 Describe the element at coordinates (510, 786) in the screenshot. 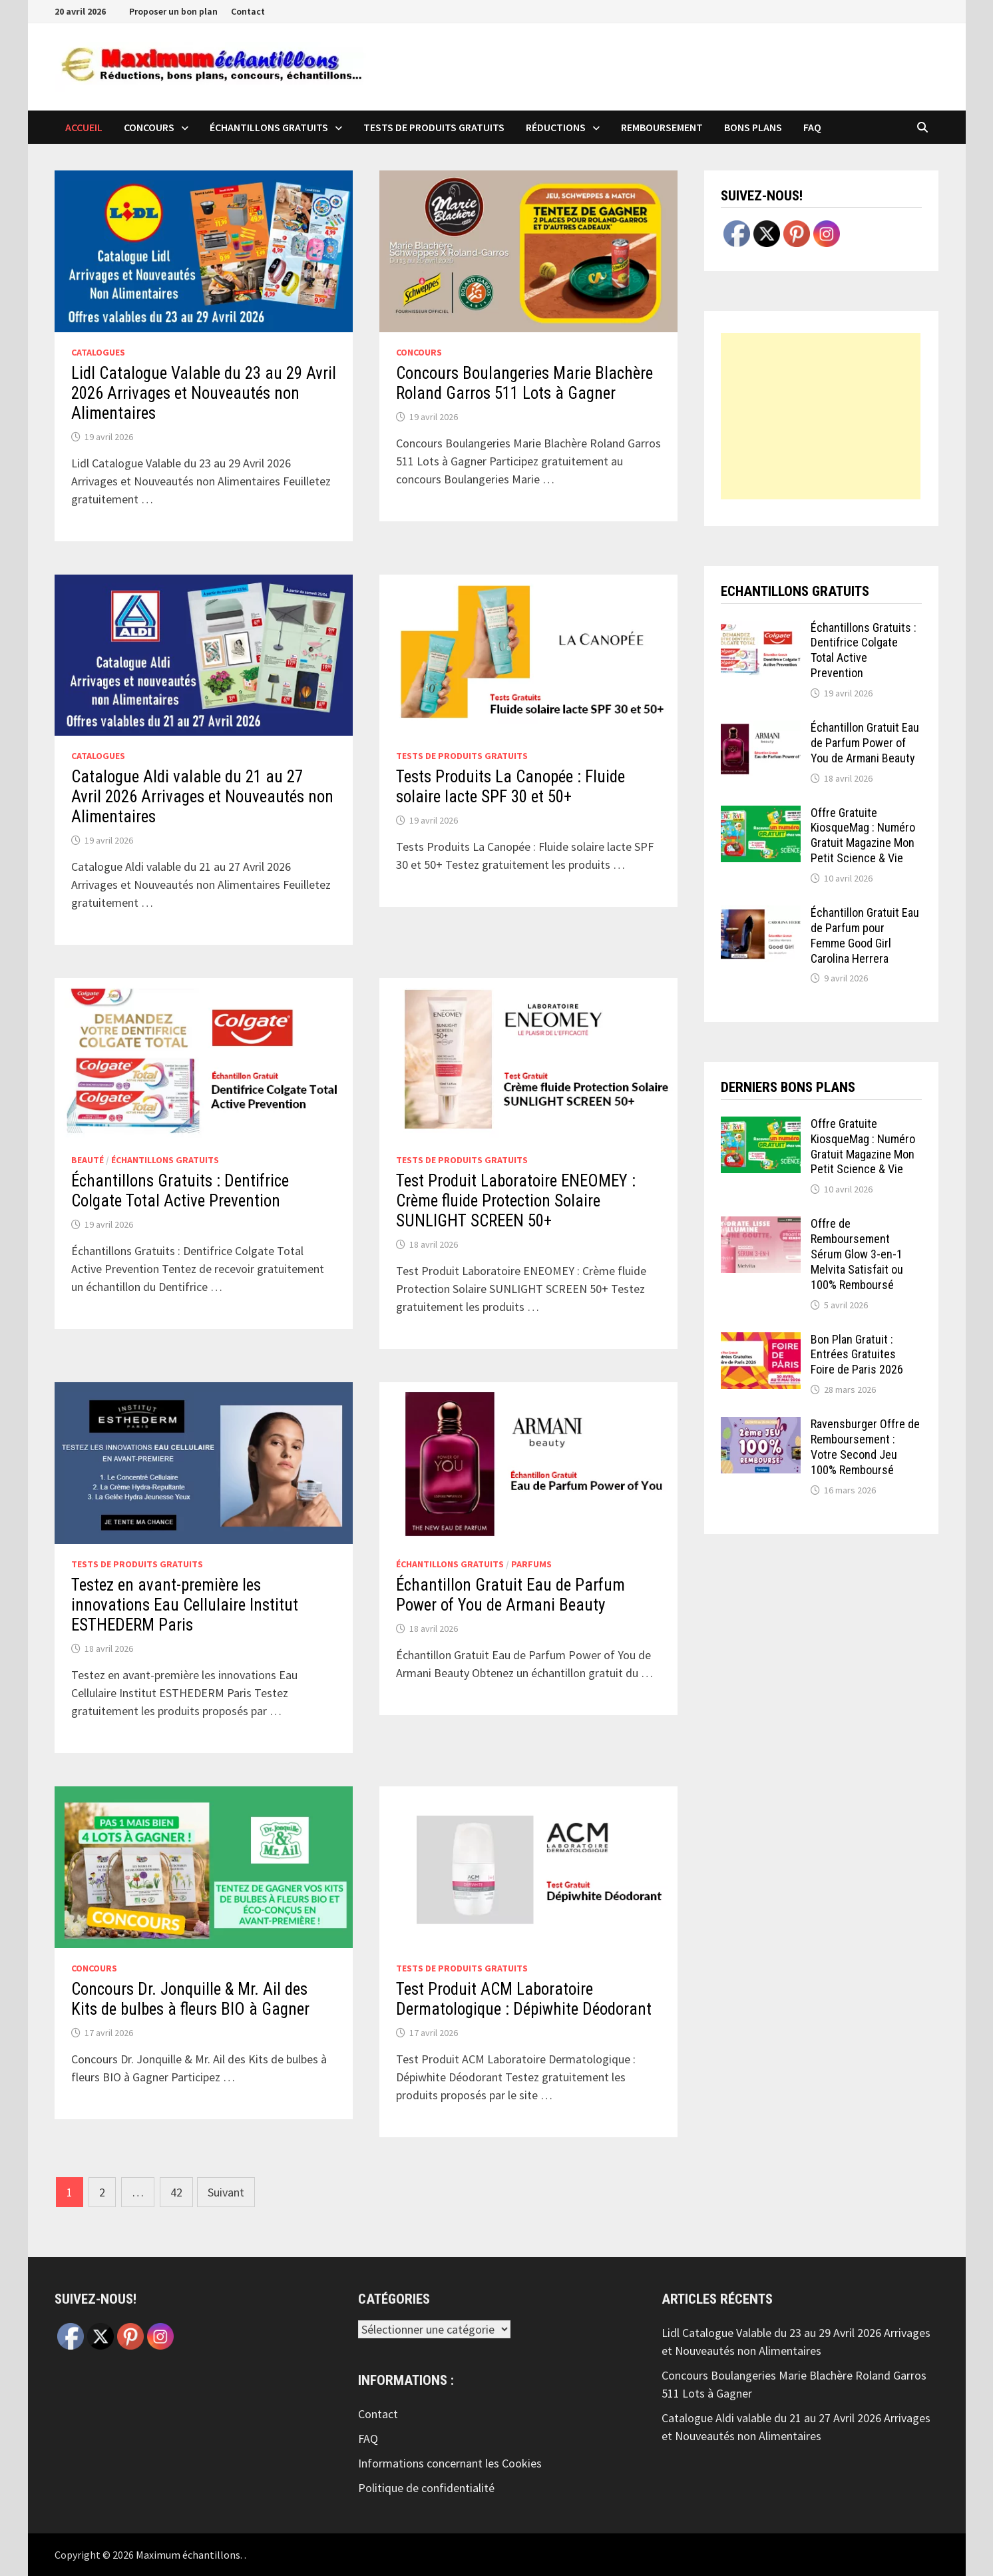

I see `Tests Produits La Canopée : Fluide solaire lacte SPF 30 et 50+` at that location.